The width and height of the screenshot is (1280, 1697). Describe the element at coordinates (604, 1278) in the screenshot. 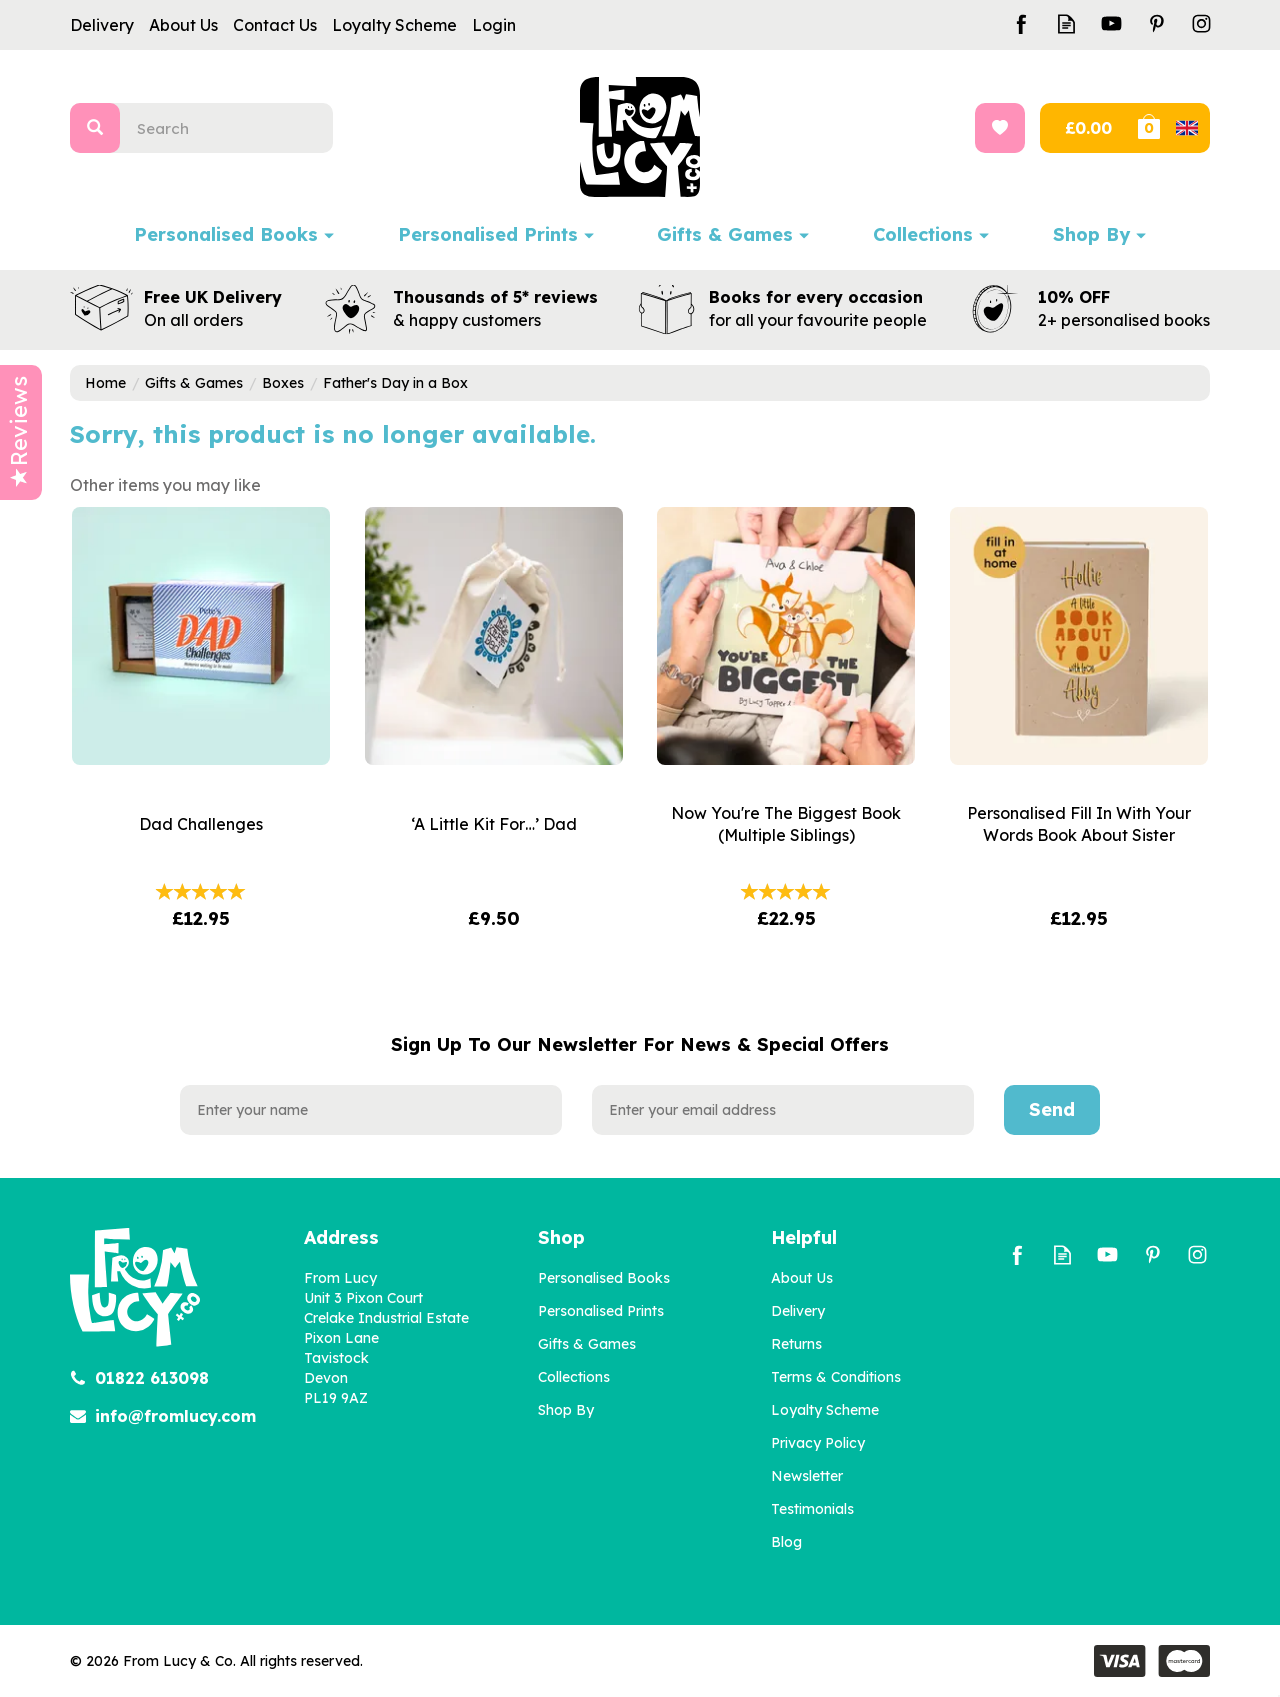

I see `Personalised Books` at that location.